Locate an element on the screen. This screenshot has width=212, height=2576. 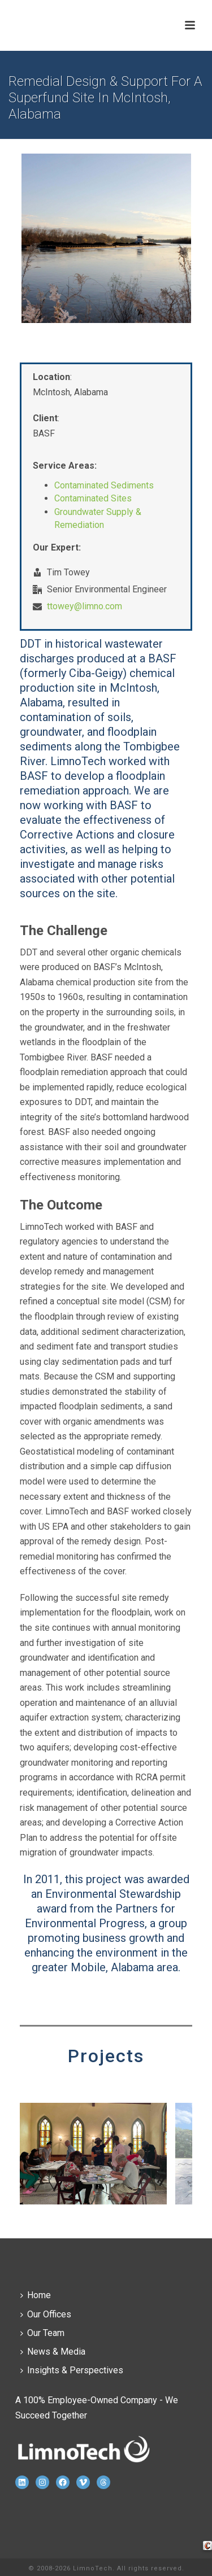
News & Media is located at coordinates (52, 2351).